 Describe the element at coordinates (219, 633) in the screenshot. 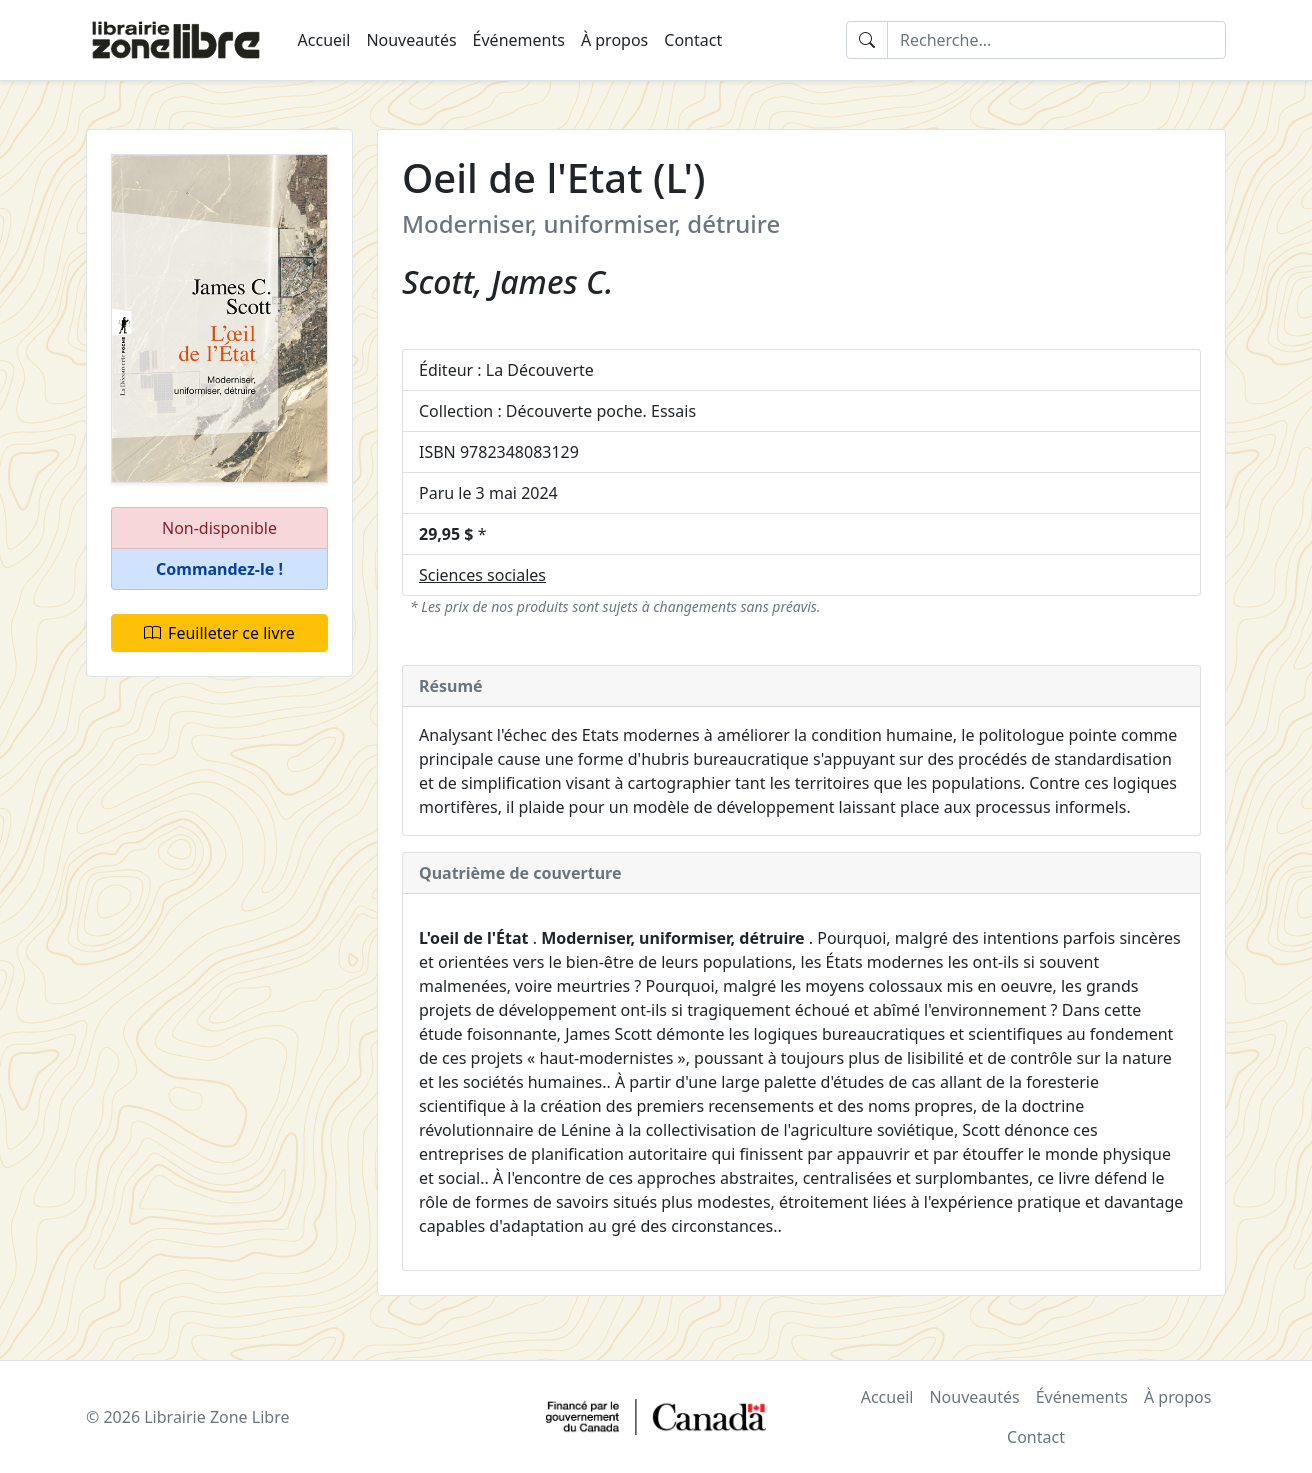

I see `Feuilleter ce livre` at that location.